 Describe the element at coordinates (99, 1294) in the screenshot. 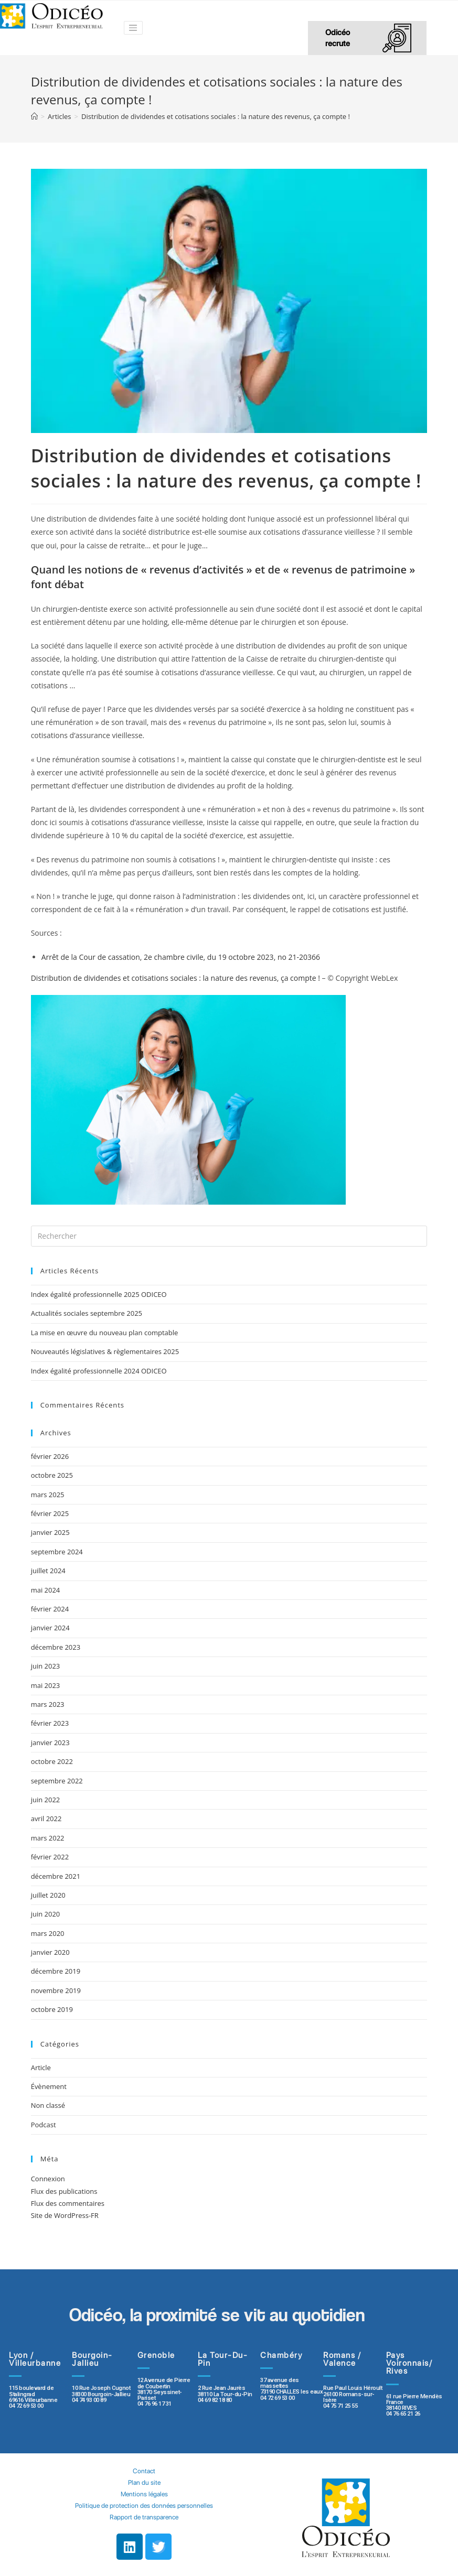

I see `Index égalité professionnelle 2025 ODICEO` at that location.